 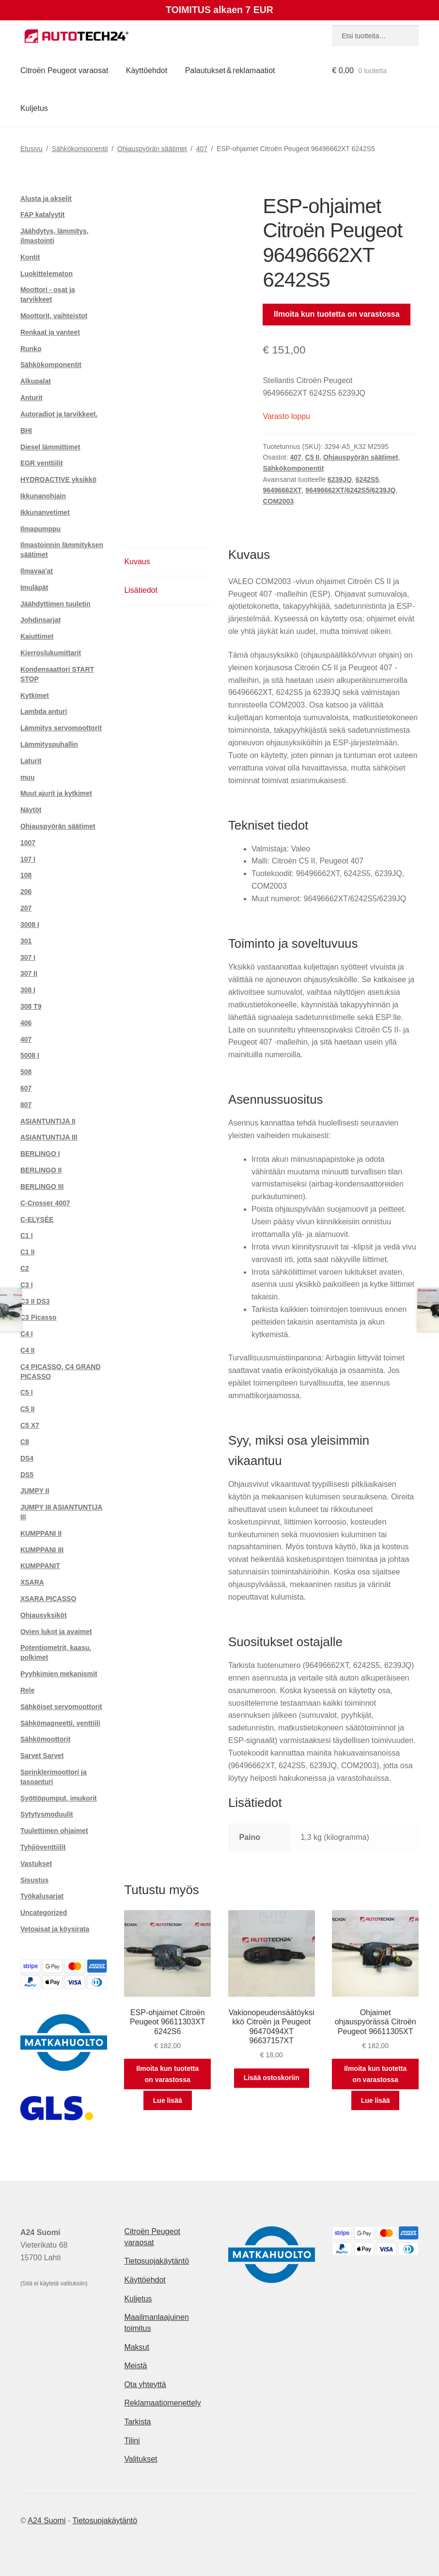 I want to click on Luokittelematon, so click(x=46, y=274).